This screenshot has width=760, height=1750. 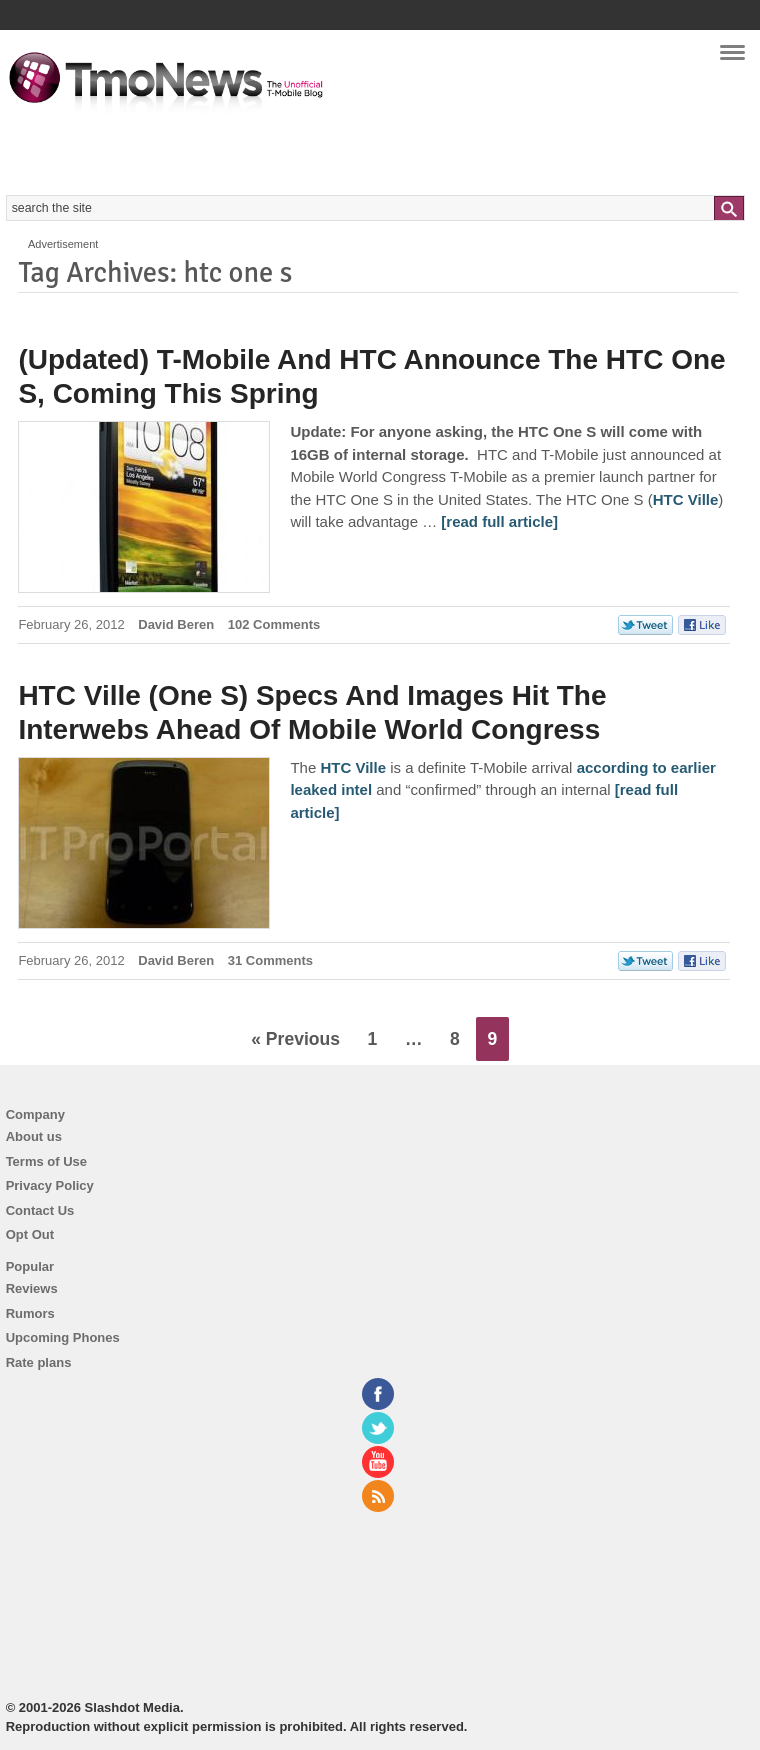 What do you see at coordinates (40, 1210) in the screenshot?
I see `Contact Us` at bounding box center [40, 1210].